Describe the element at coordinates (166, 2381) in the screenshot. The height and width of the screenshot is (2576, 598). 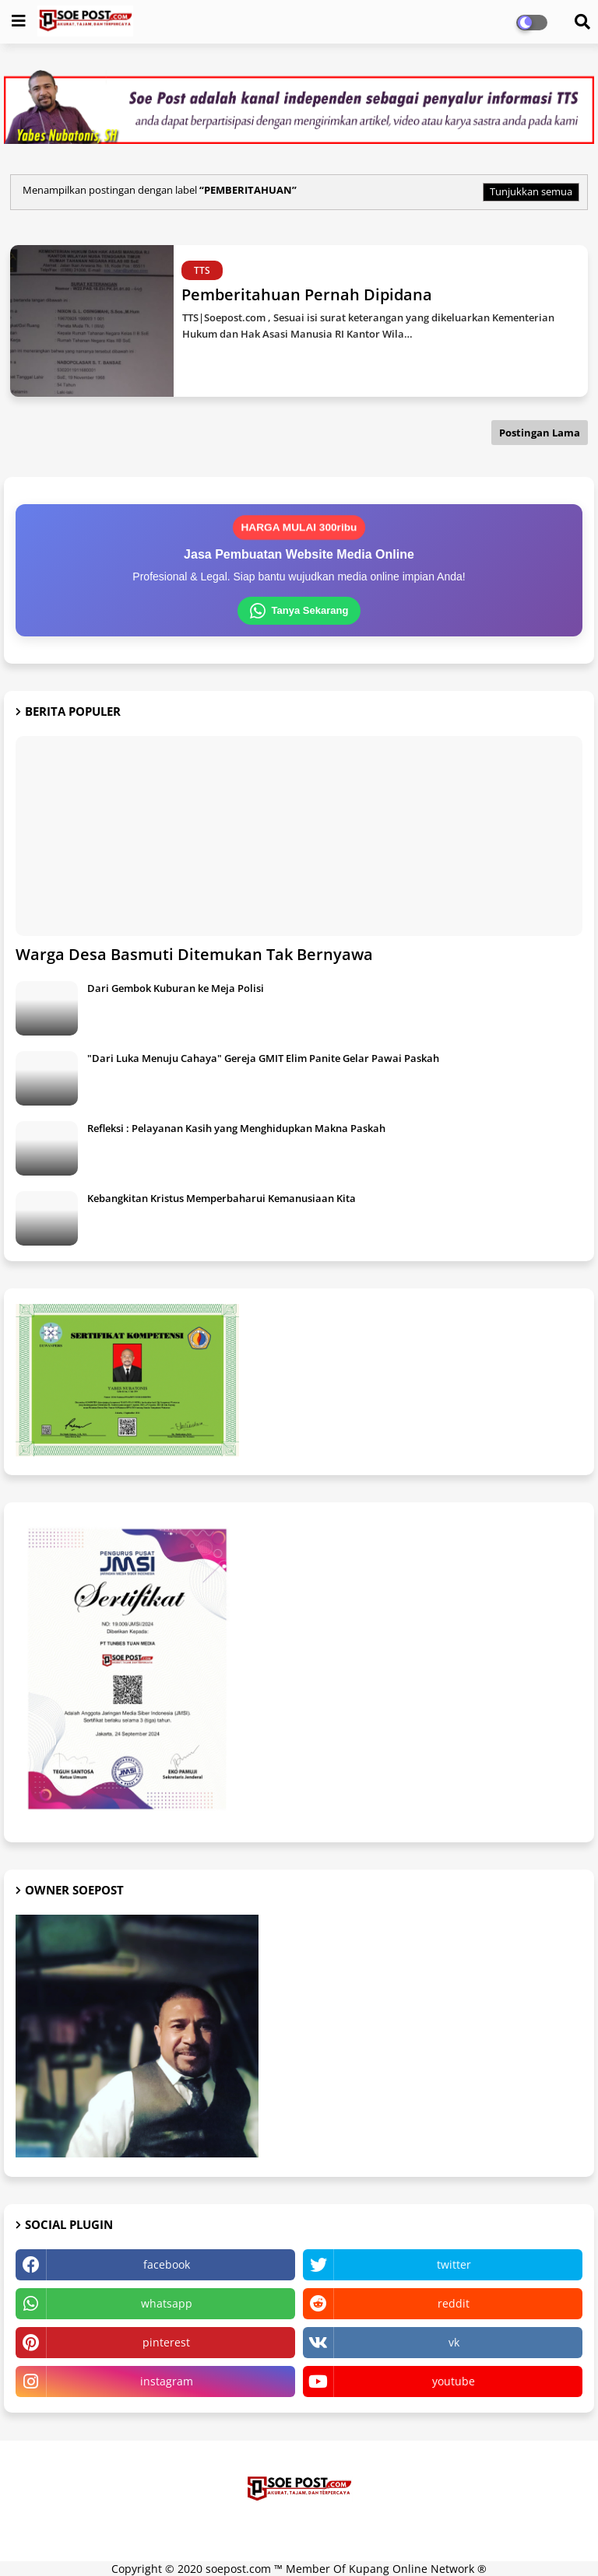
I see `instagram` at that location.